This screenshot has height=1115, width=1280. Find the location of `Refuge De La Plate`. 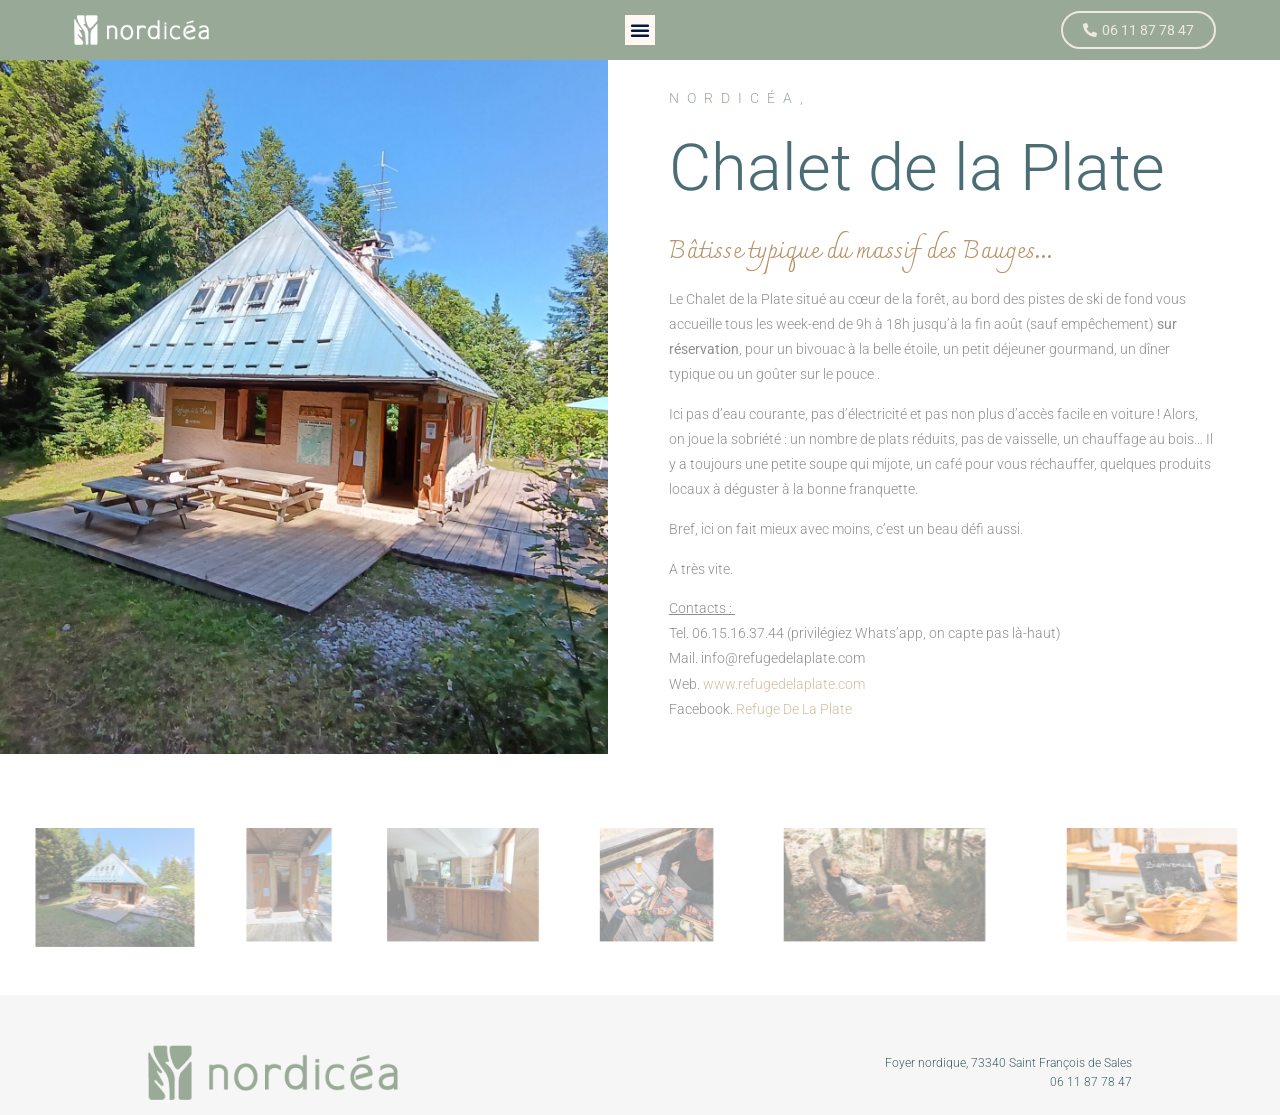

Refuge De La Plate is located at coordinates (794, 709).